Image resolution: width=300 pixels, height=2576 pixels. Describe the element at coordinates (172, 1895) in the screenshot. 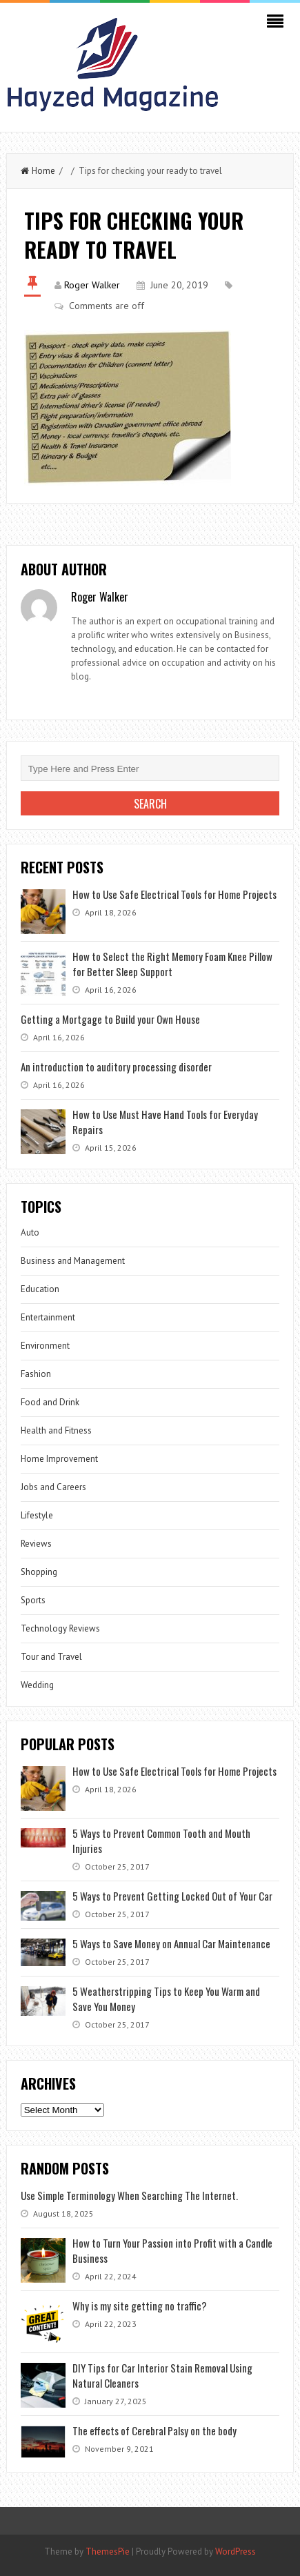

I see `5 Ways to Prevent Getting Locked Out of Your Car` at that location.